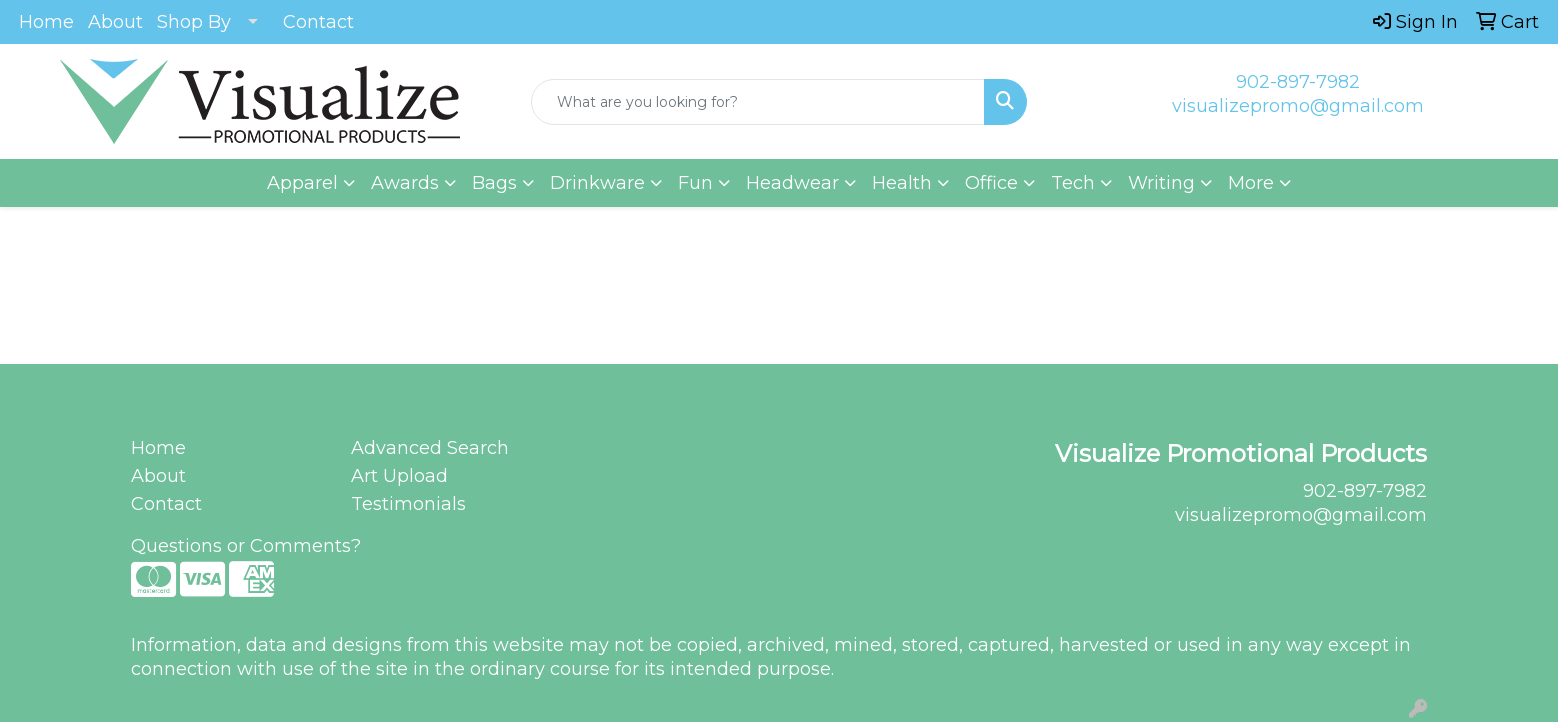  I want to click on Health [button], so click(902, 183).